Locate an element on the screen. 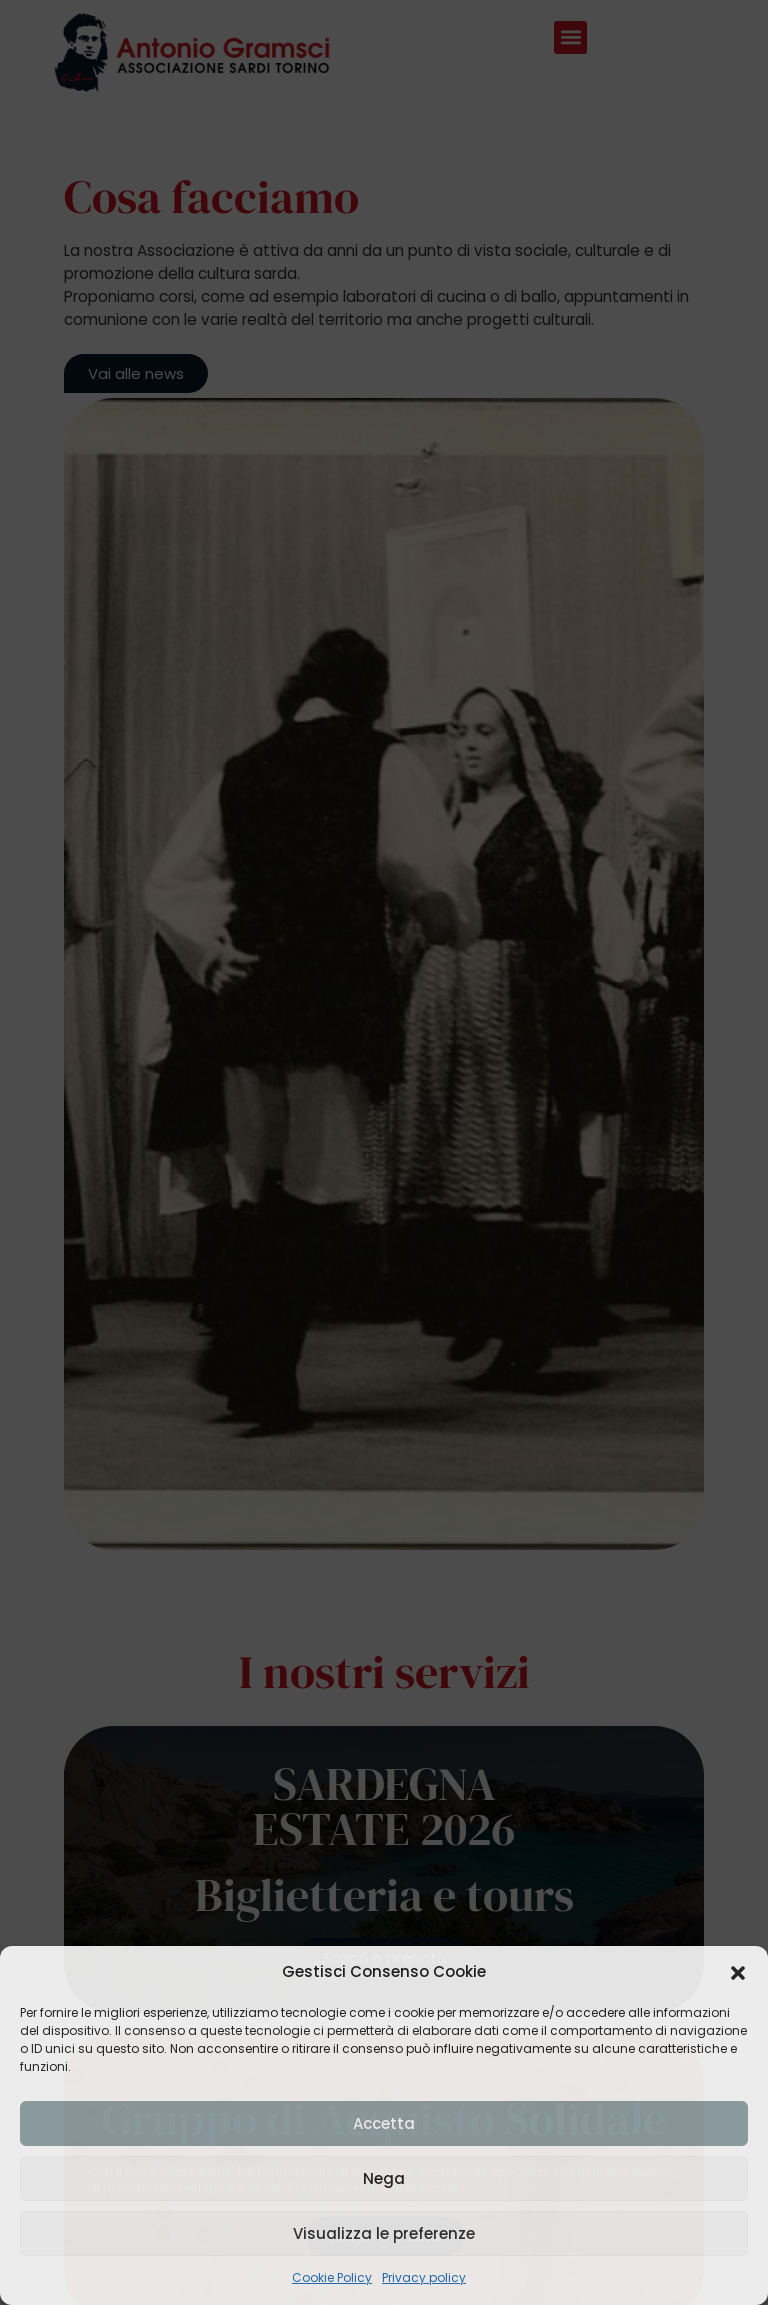  Nega is located at coordinates (384, 2178).